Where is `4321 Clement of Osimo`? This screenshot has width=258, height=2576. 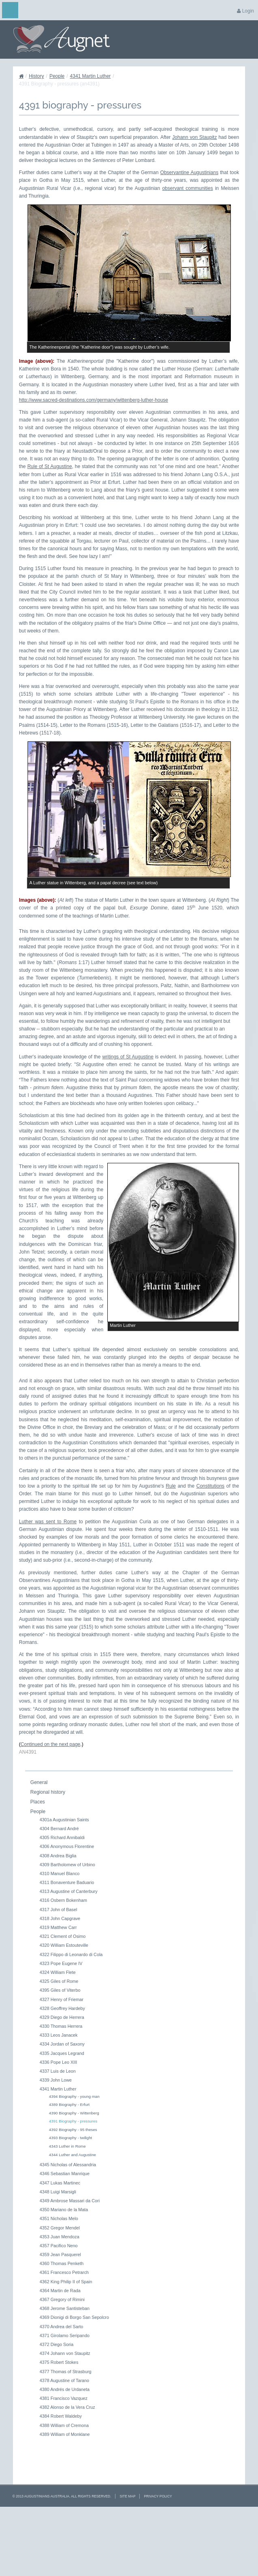 4321 Clement of Osimo is located at coordinates (62, 2000).